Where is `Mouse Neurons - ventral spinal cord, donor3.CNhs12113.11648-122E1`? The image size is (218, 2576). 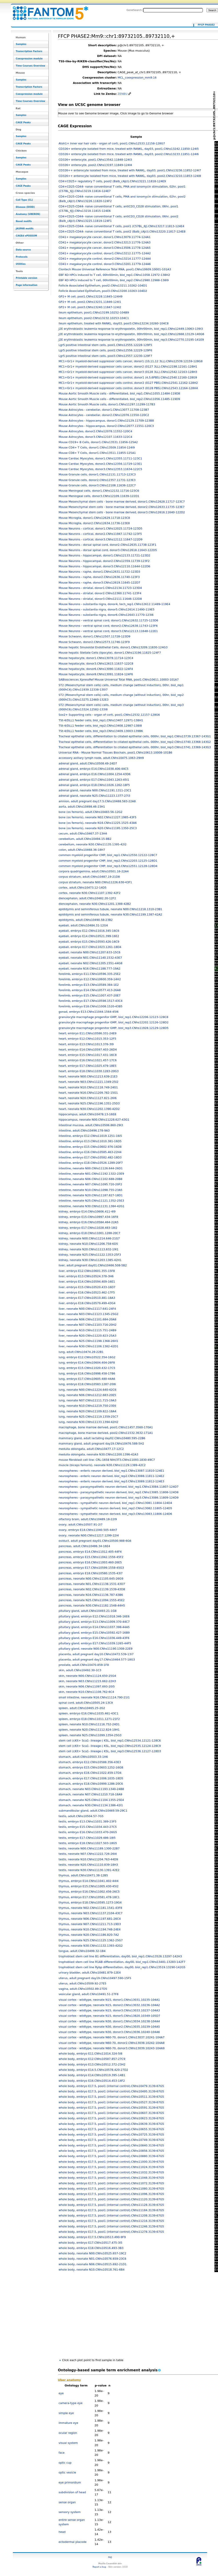
Mouse Neurons - ventral spinal cord, donor3.CNhs12113.11648-122E1 is located at coordinates (108, 631).